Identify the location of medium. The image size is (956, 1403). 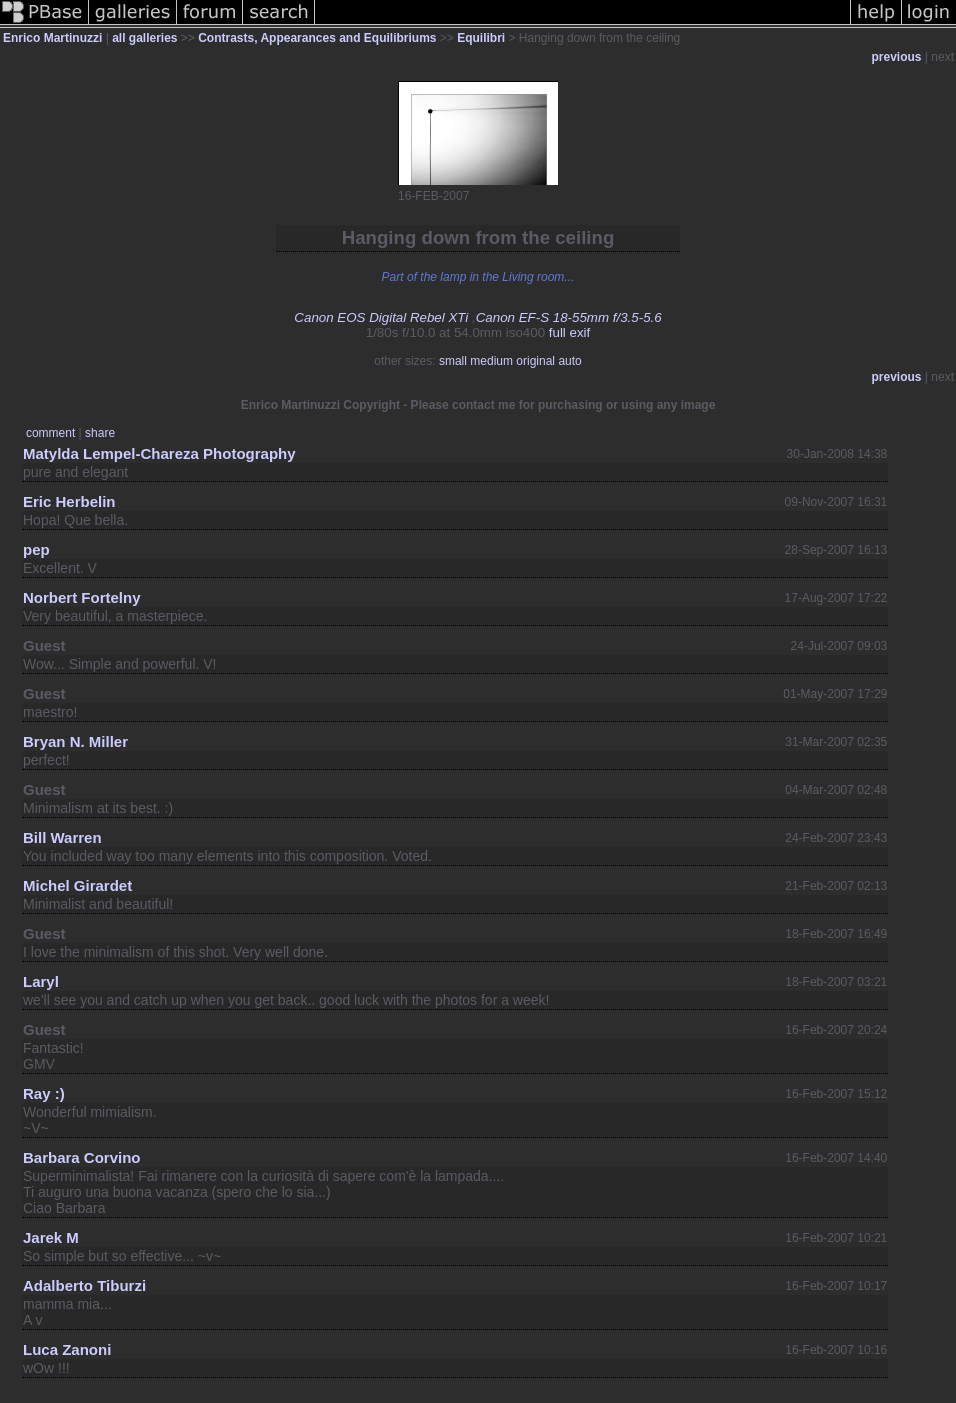
(491, 361).